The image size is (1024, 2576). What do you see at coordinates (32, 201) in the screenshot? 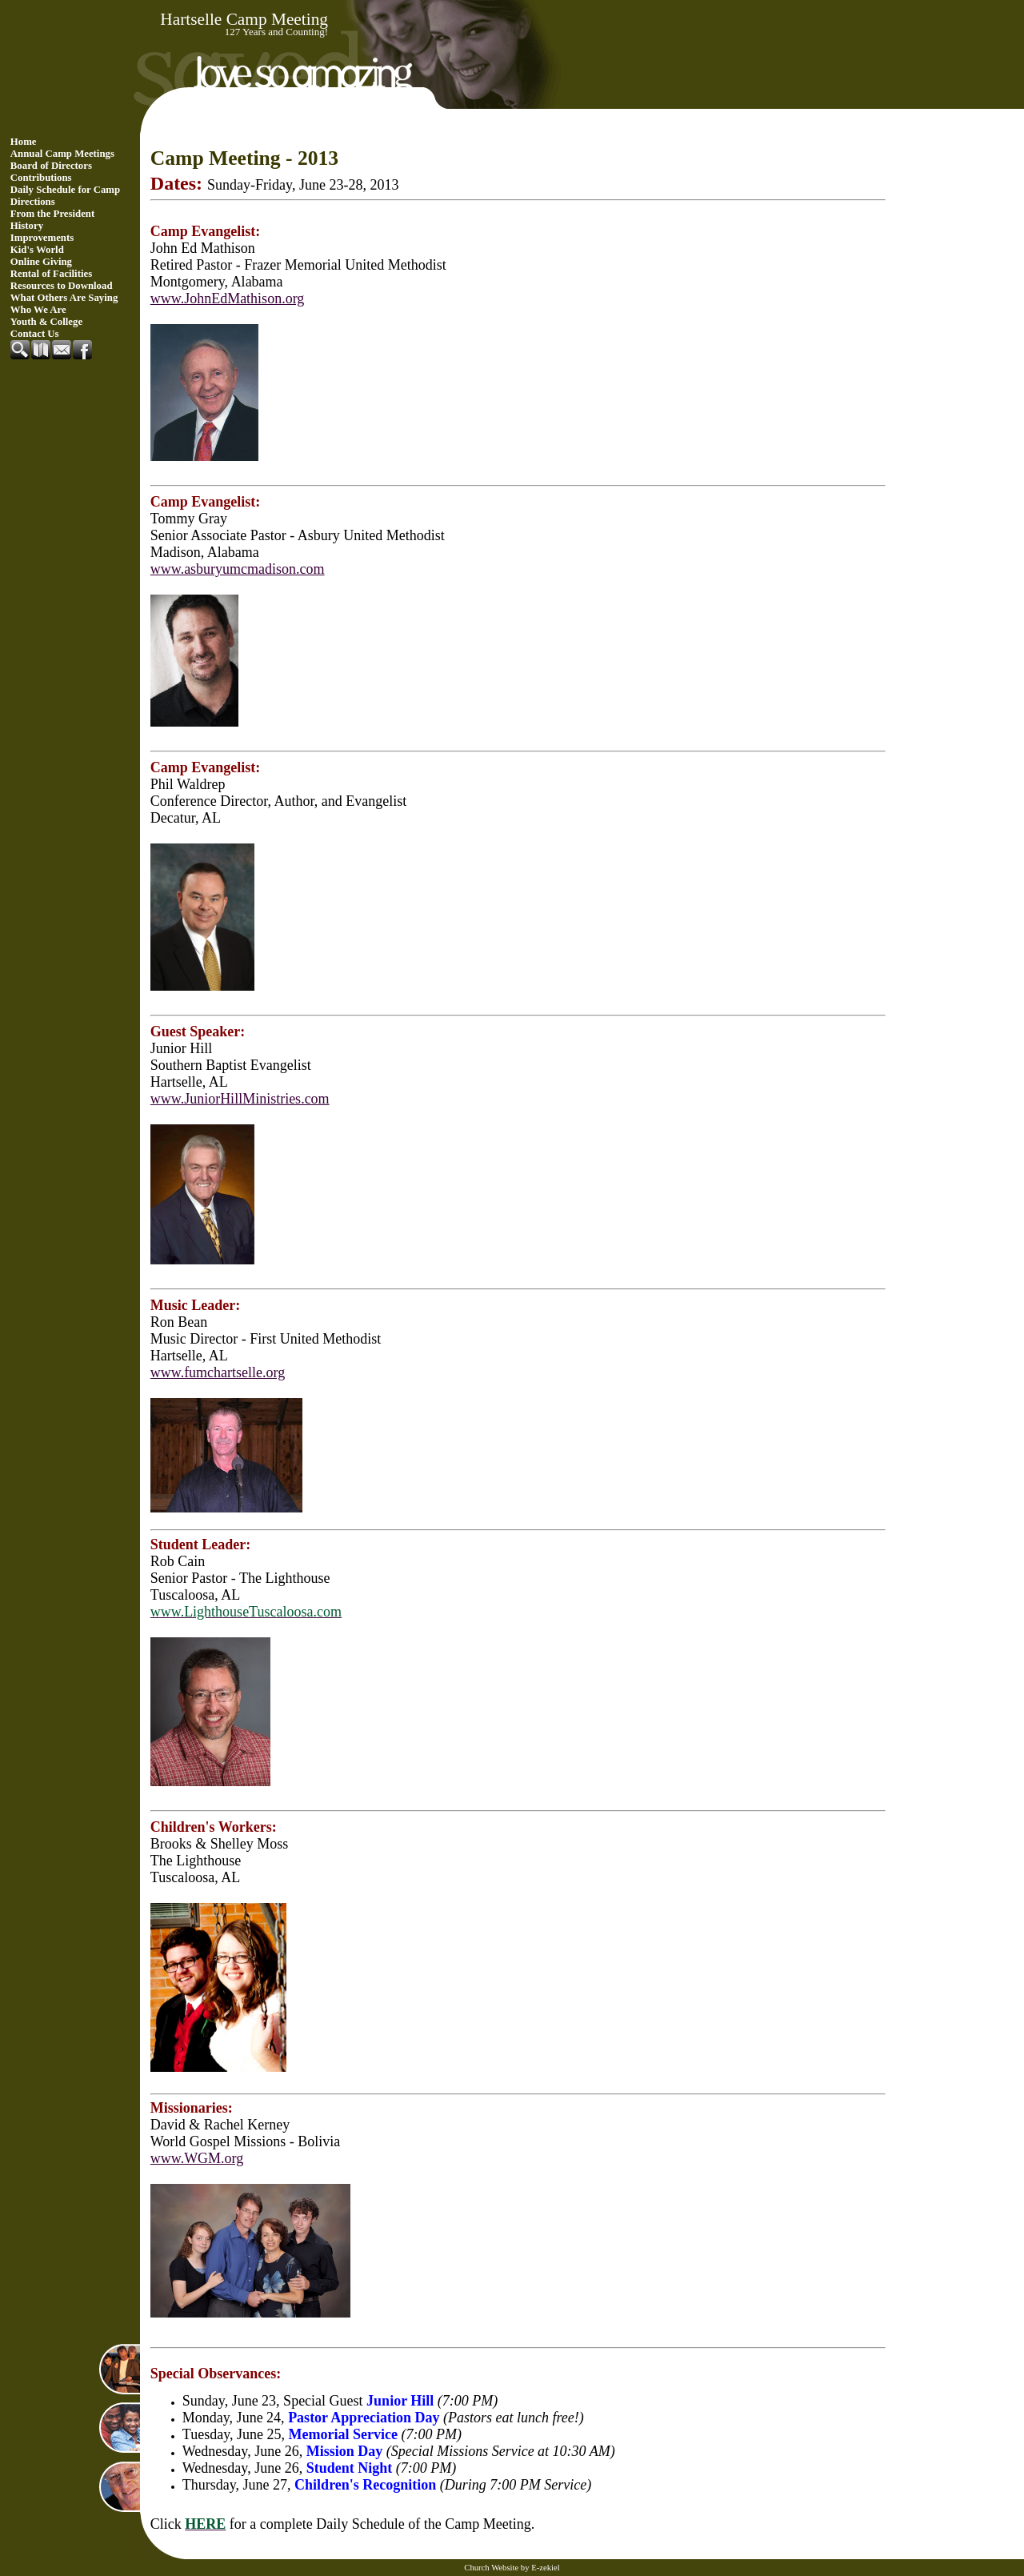
I see `Directions` at bounding box center [32, 201].